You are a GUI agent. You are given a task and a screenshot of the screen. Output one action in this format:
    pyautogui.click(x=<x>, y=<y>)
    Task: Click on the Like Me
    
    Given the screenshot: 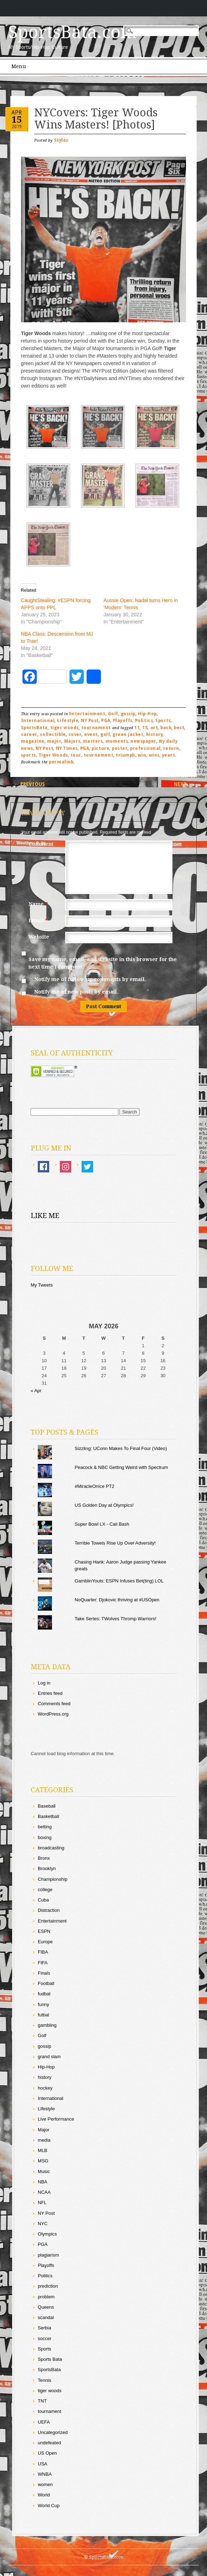 What is the action you would take?
    pyautogui.click(x=45, y=1216)
    